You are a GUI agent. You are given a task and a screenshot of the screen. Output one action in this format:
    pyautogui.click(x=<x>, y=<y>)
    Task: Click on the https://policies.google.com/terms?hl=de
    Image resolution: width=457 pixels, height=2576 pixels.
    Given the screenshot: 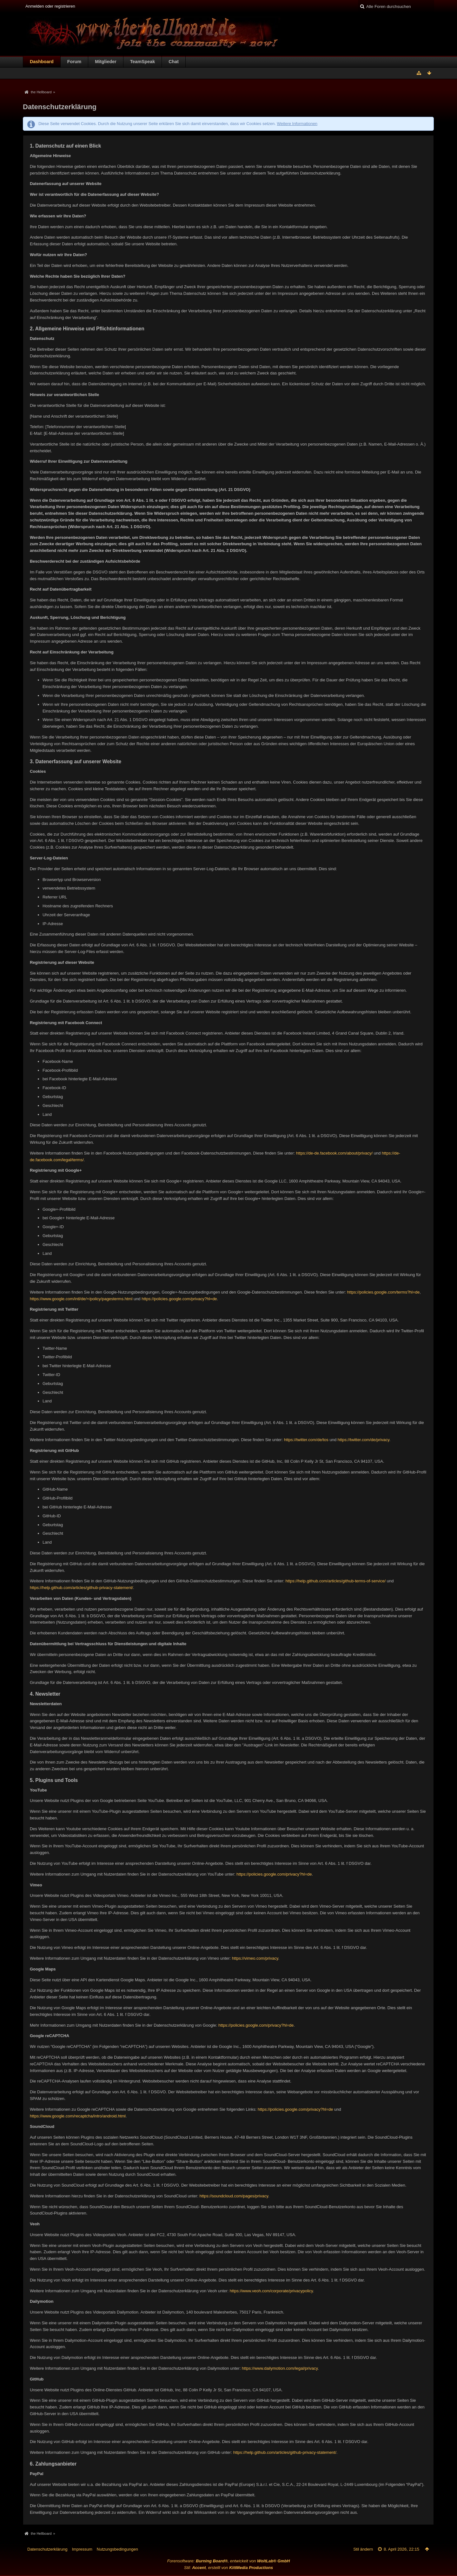 What is the action you would take?
    pyautogui.click(x=383, y=1292)
    